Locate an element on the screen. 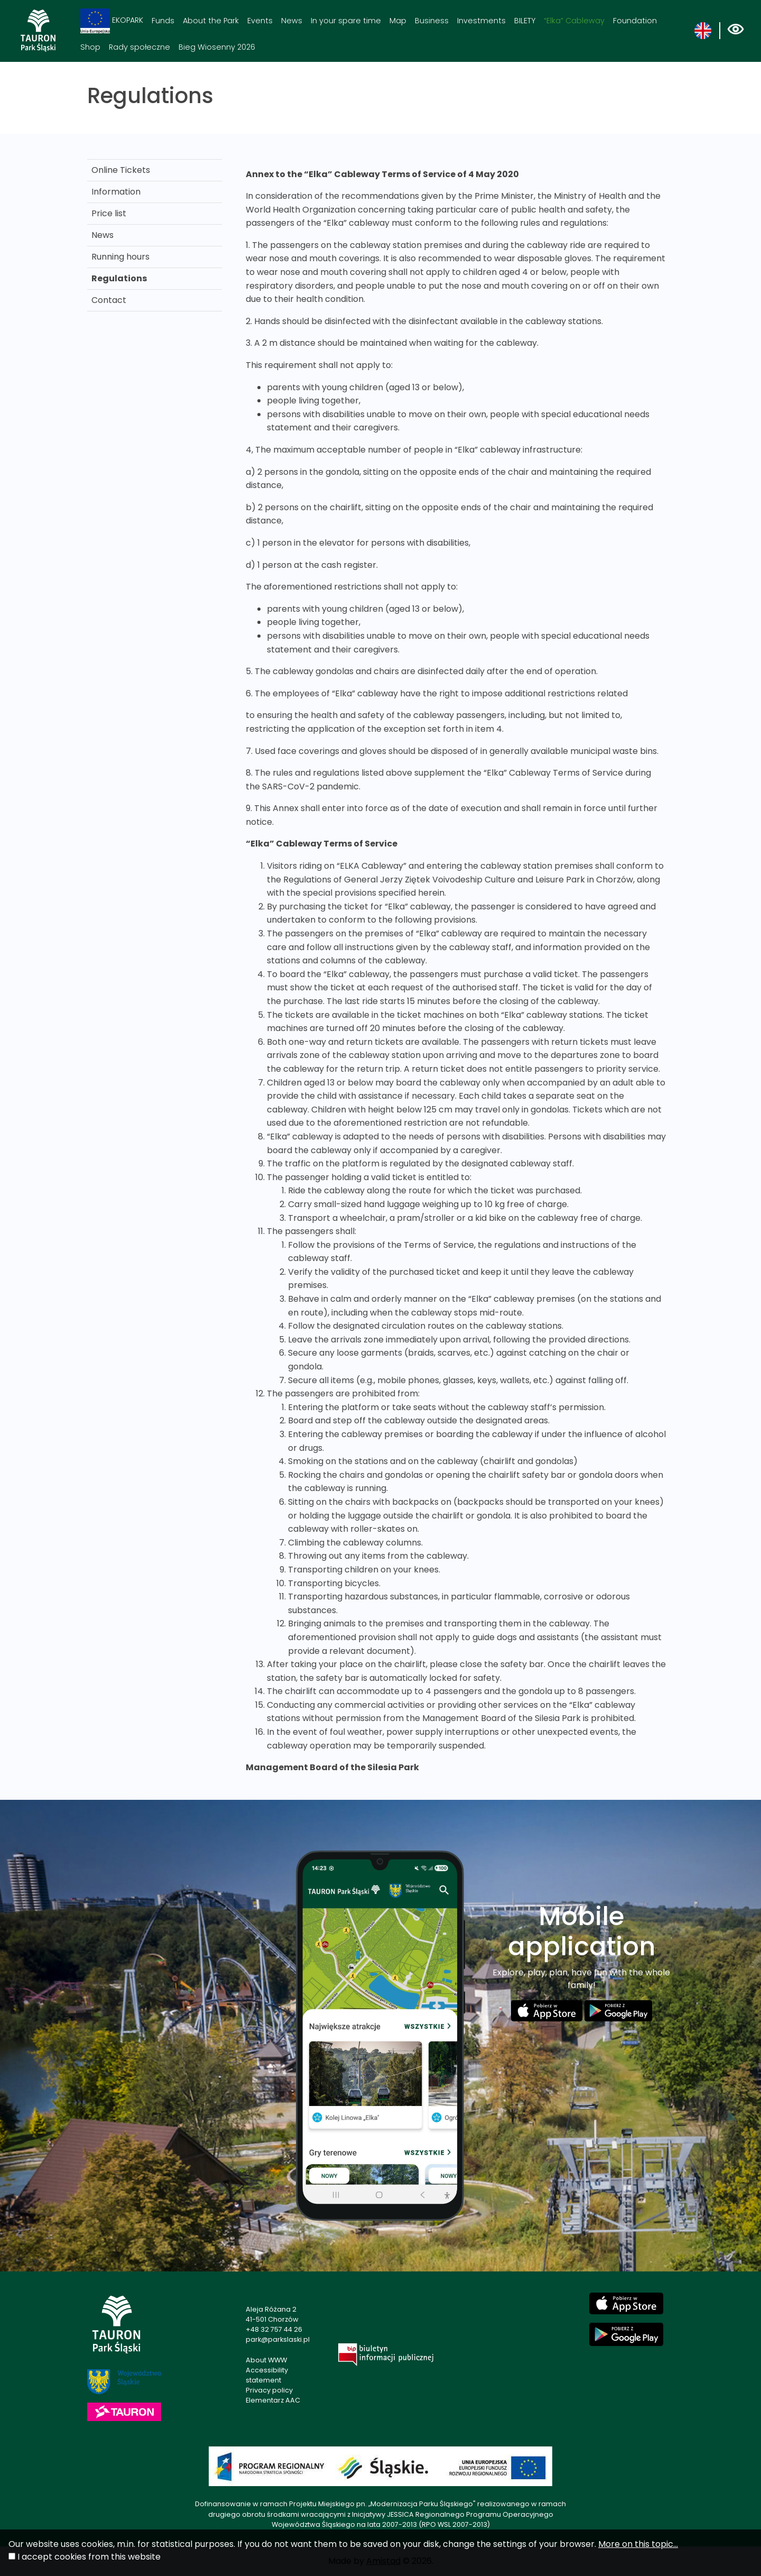 The image size is (761, 2576). I accept cookies from this website is located at coordinates (89, 2557).